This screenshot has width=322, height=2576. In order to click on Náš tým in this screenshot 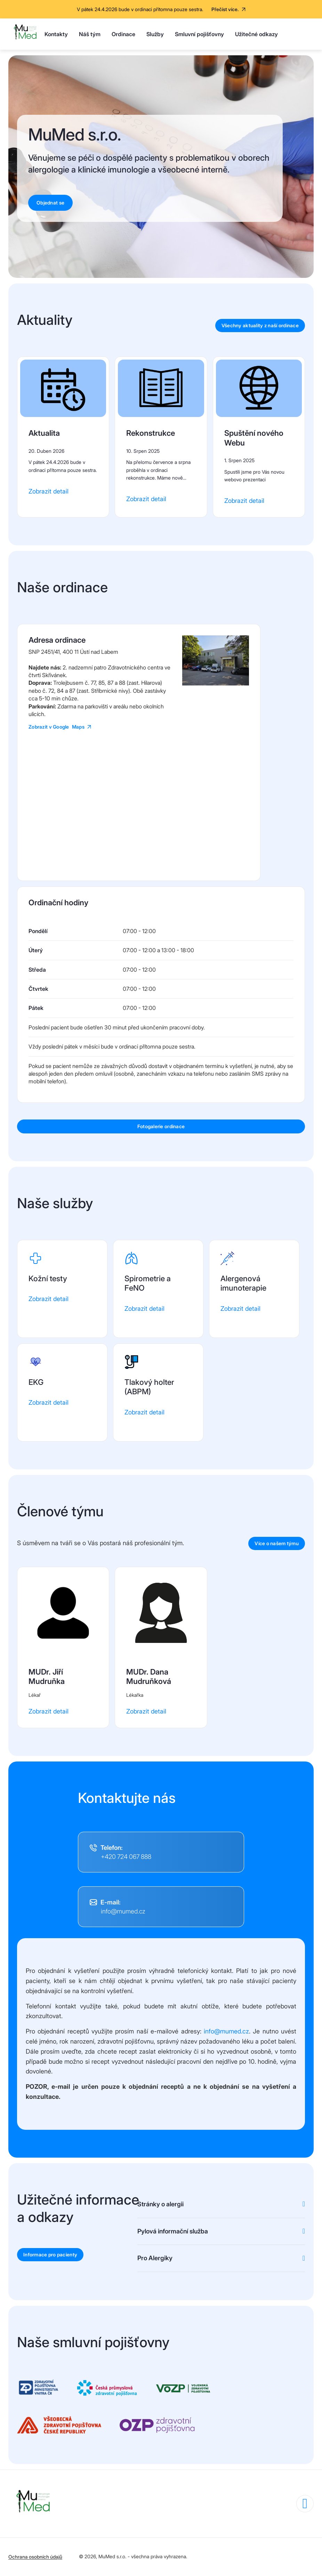, I will do `click(89, 34)`.